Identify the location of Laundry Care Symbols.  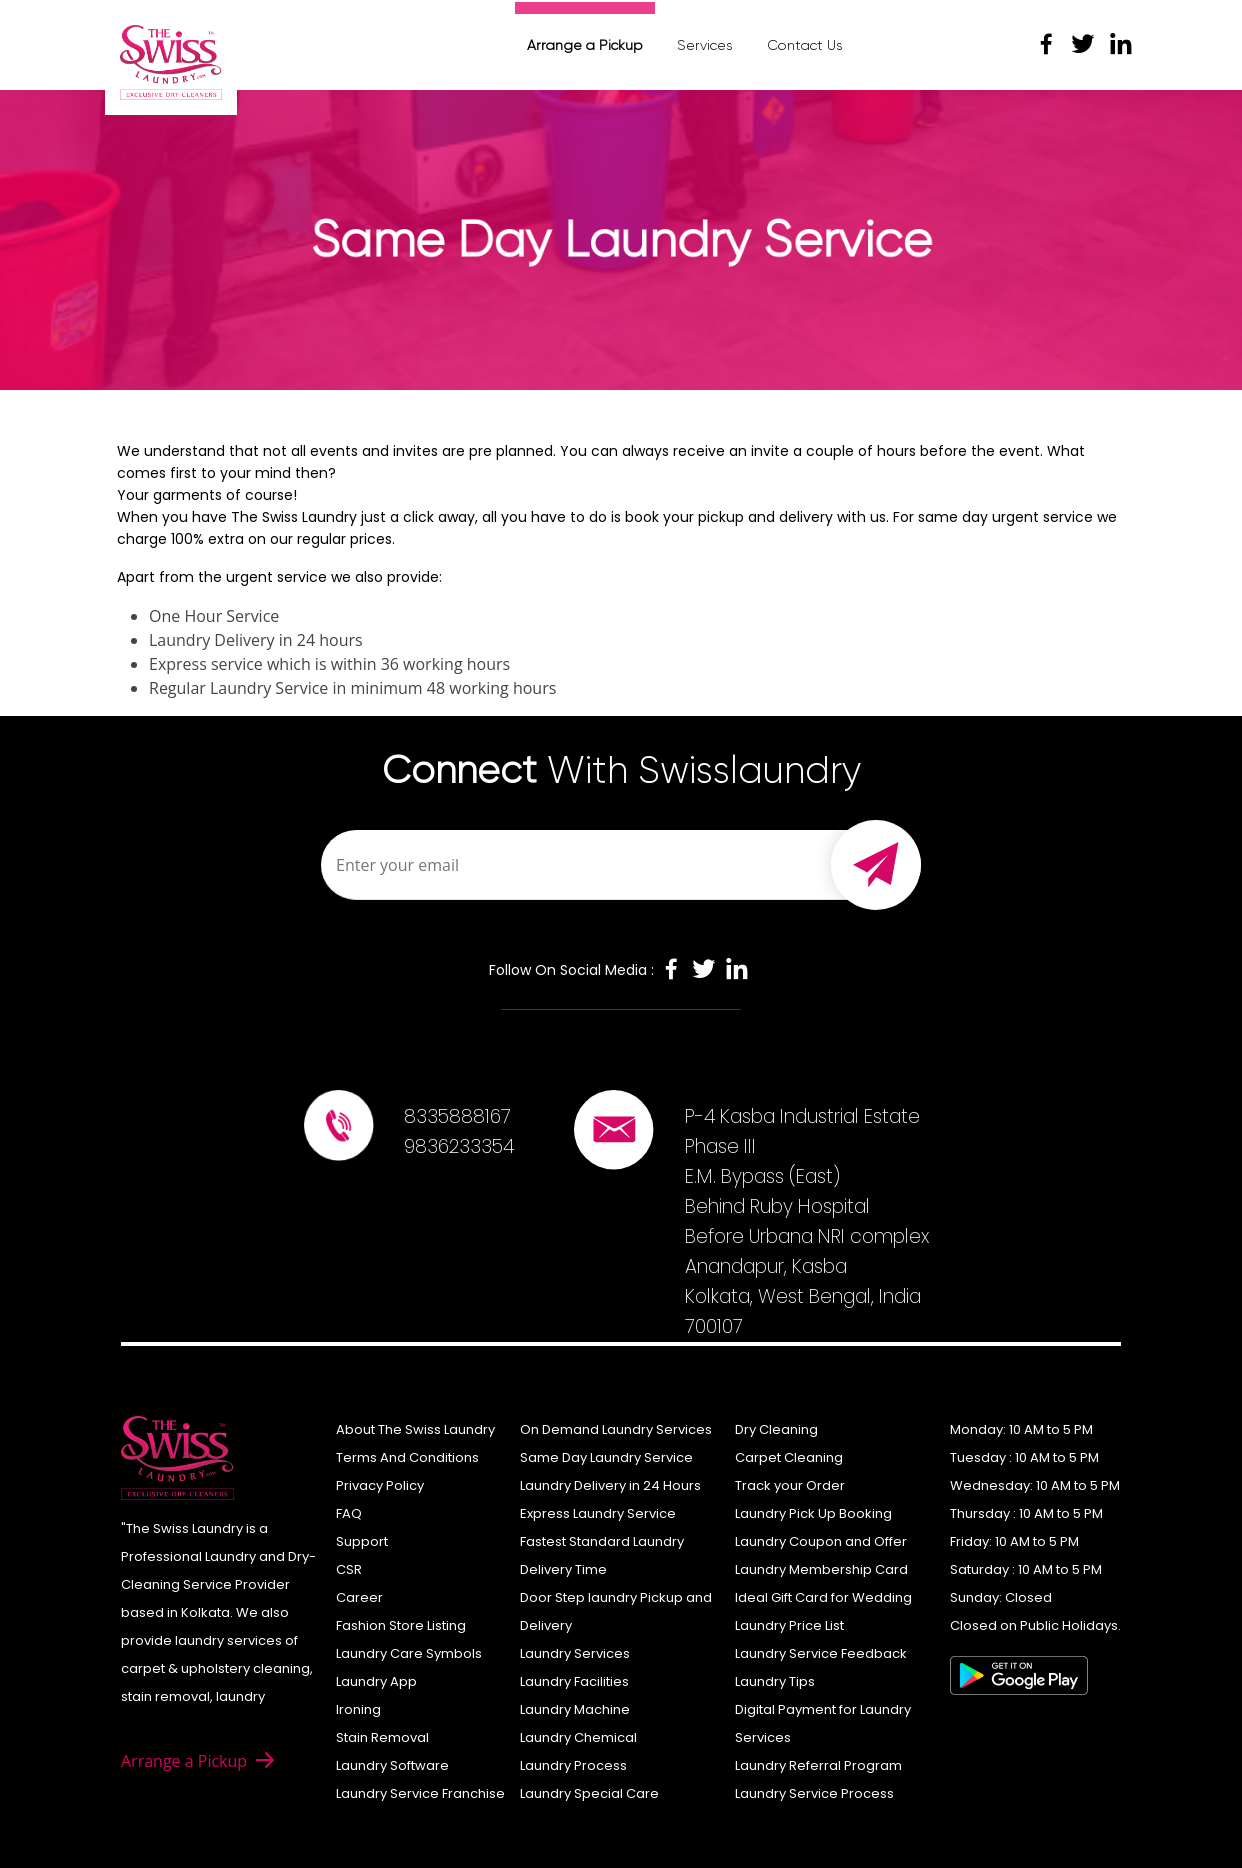
(409, 1653).